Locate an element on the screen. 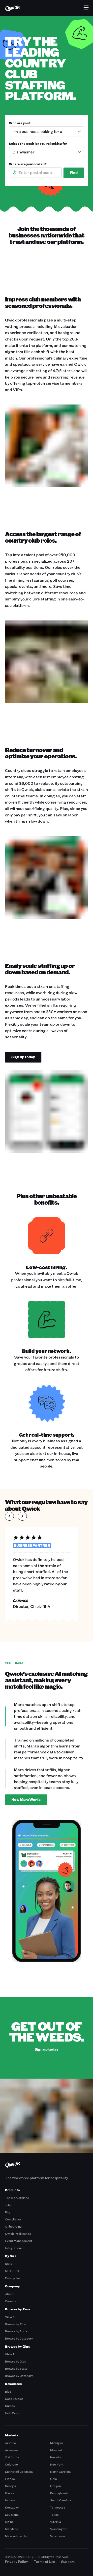  District of Columbia is located at coordinates (19, 2471).